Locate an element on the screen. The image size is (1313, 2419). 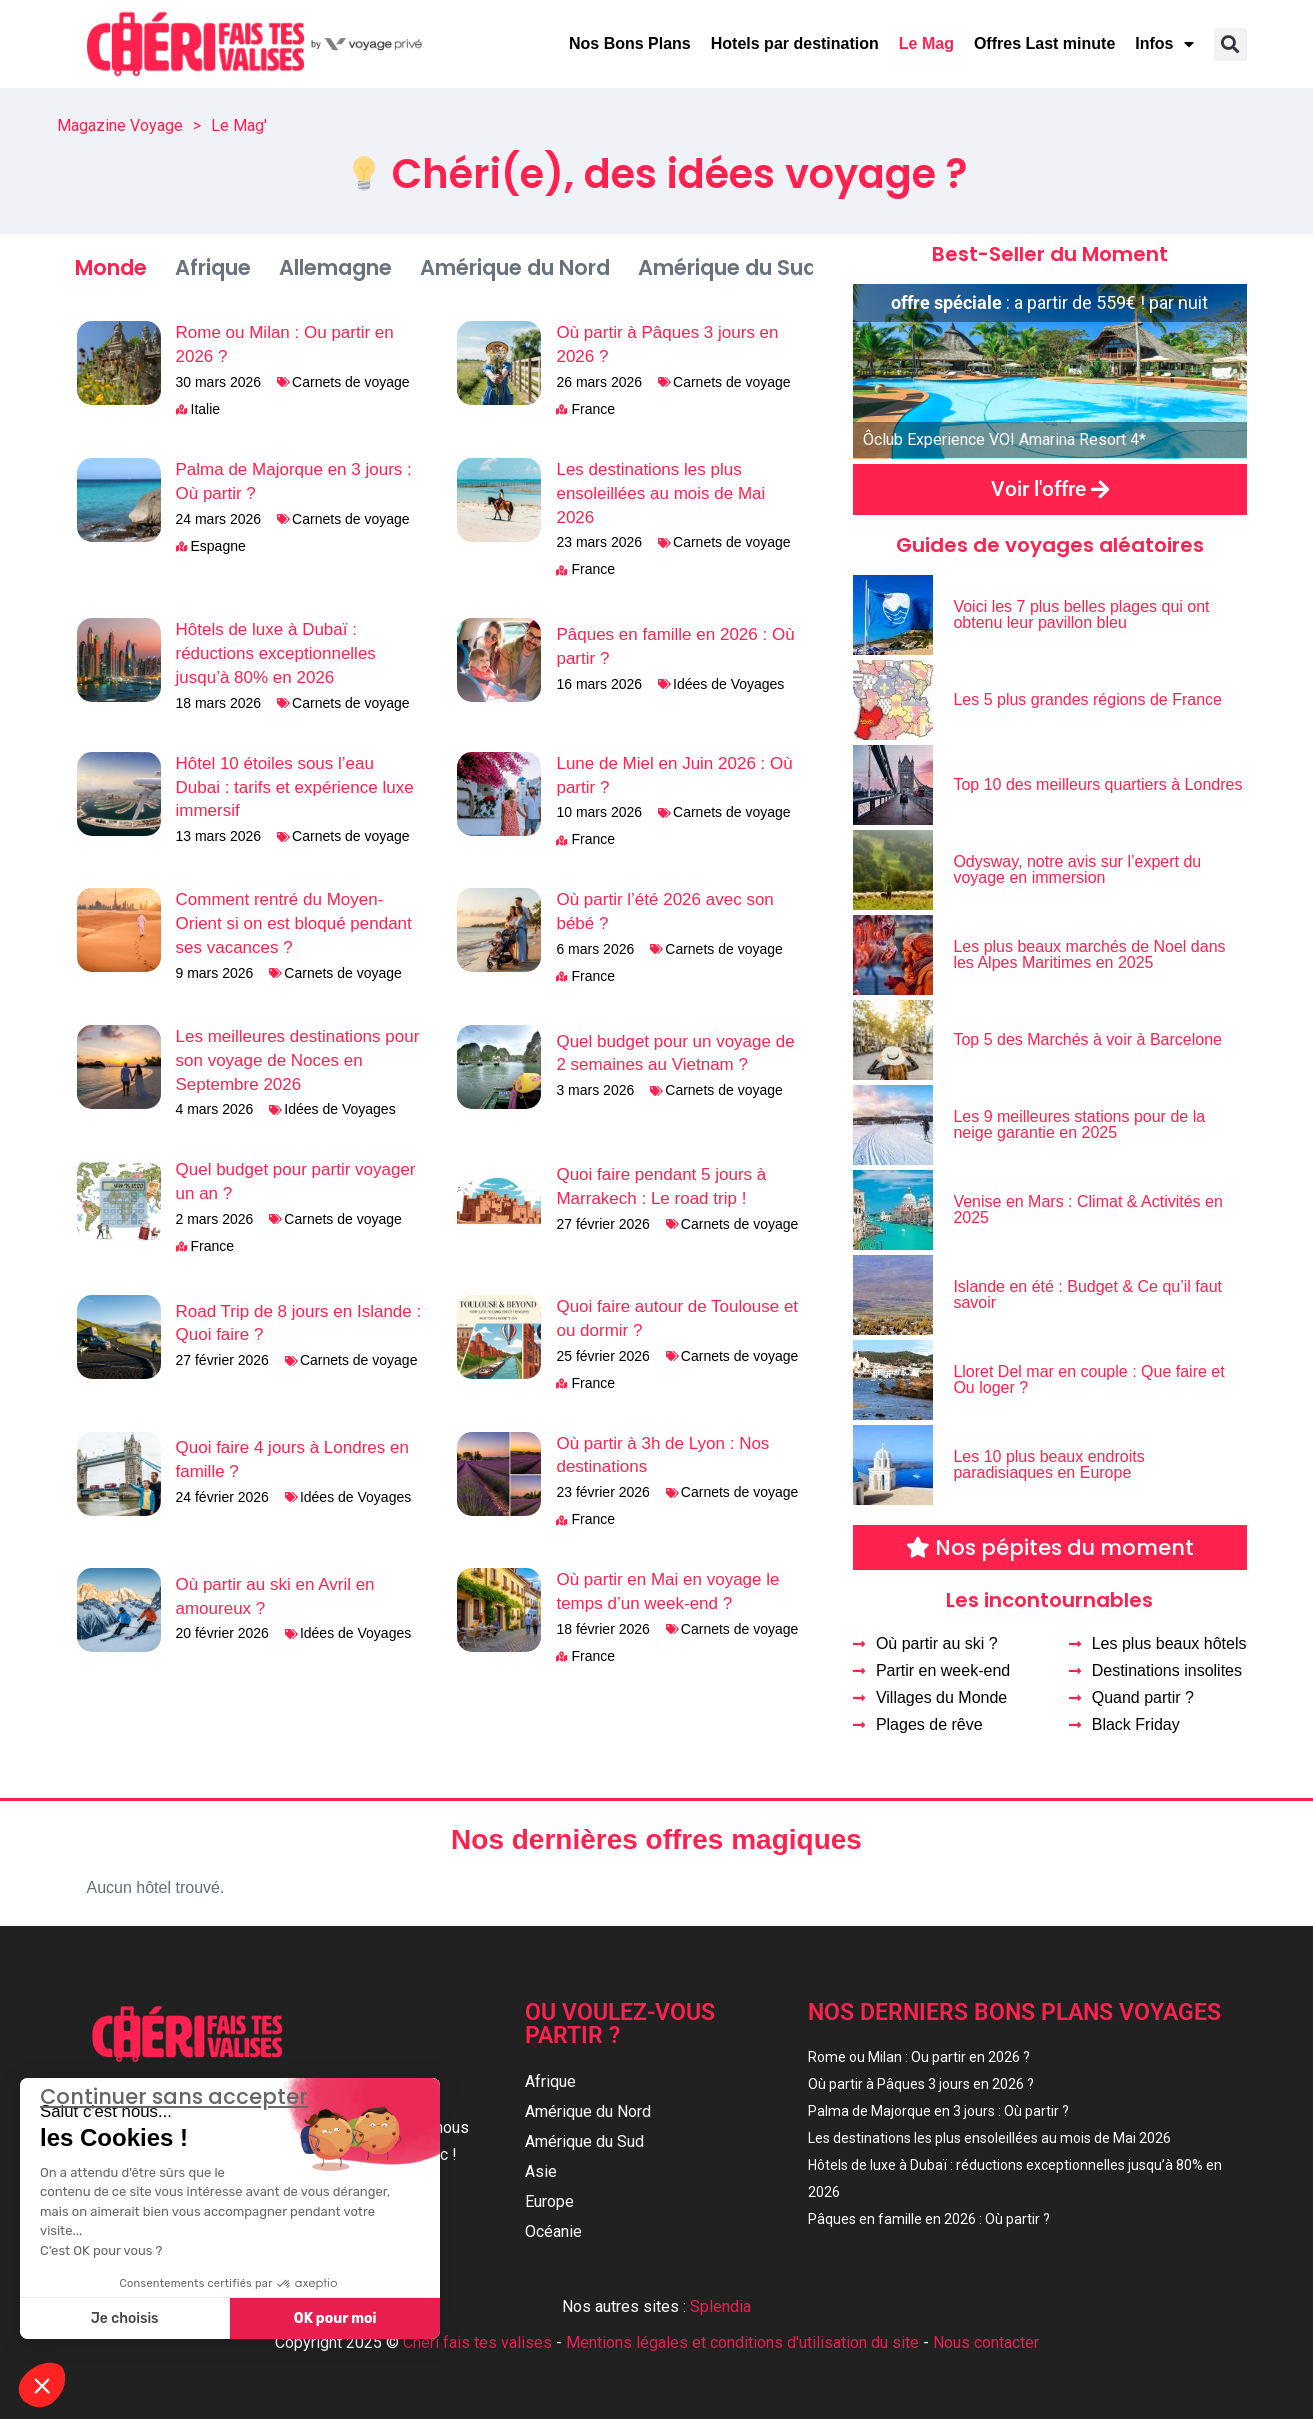
Carnets de voyage is located at coordinates (351, 382).